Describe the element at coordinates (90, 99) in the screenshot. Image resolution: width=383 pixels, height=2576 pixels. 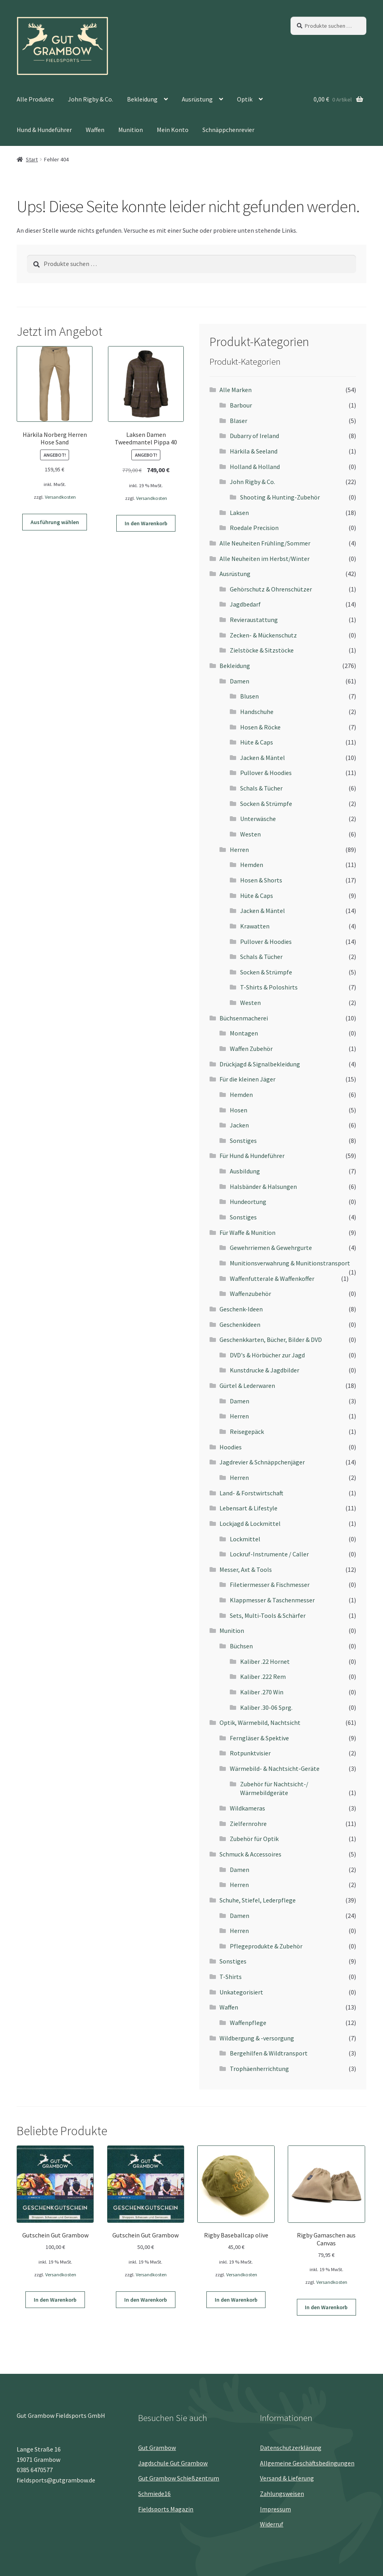
I see `John Rigby & Co.` at that location.